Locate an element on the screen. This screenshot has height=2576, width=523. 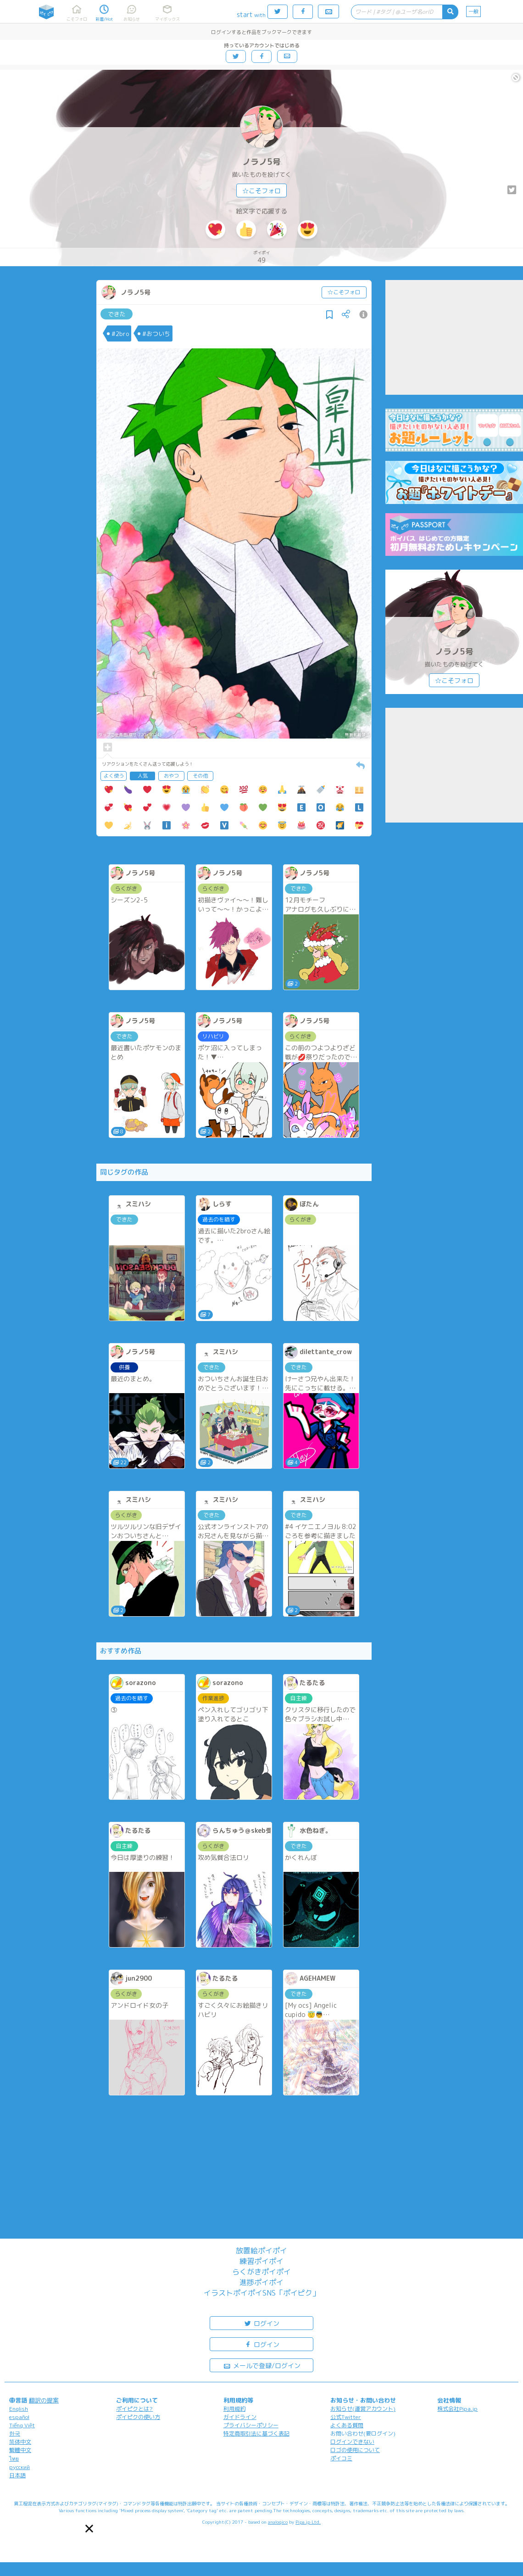
ログインできない is located at coordinates (352, 2442).